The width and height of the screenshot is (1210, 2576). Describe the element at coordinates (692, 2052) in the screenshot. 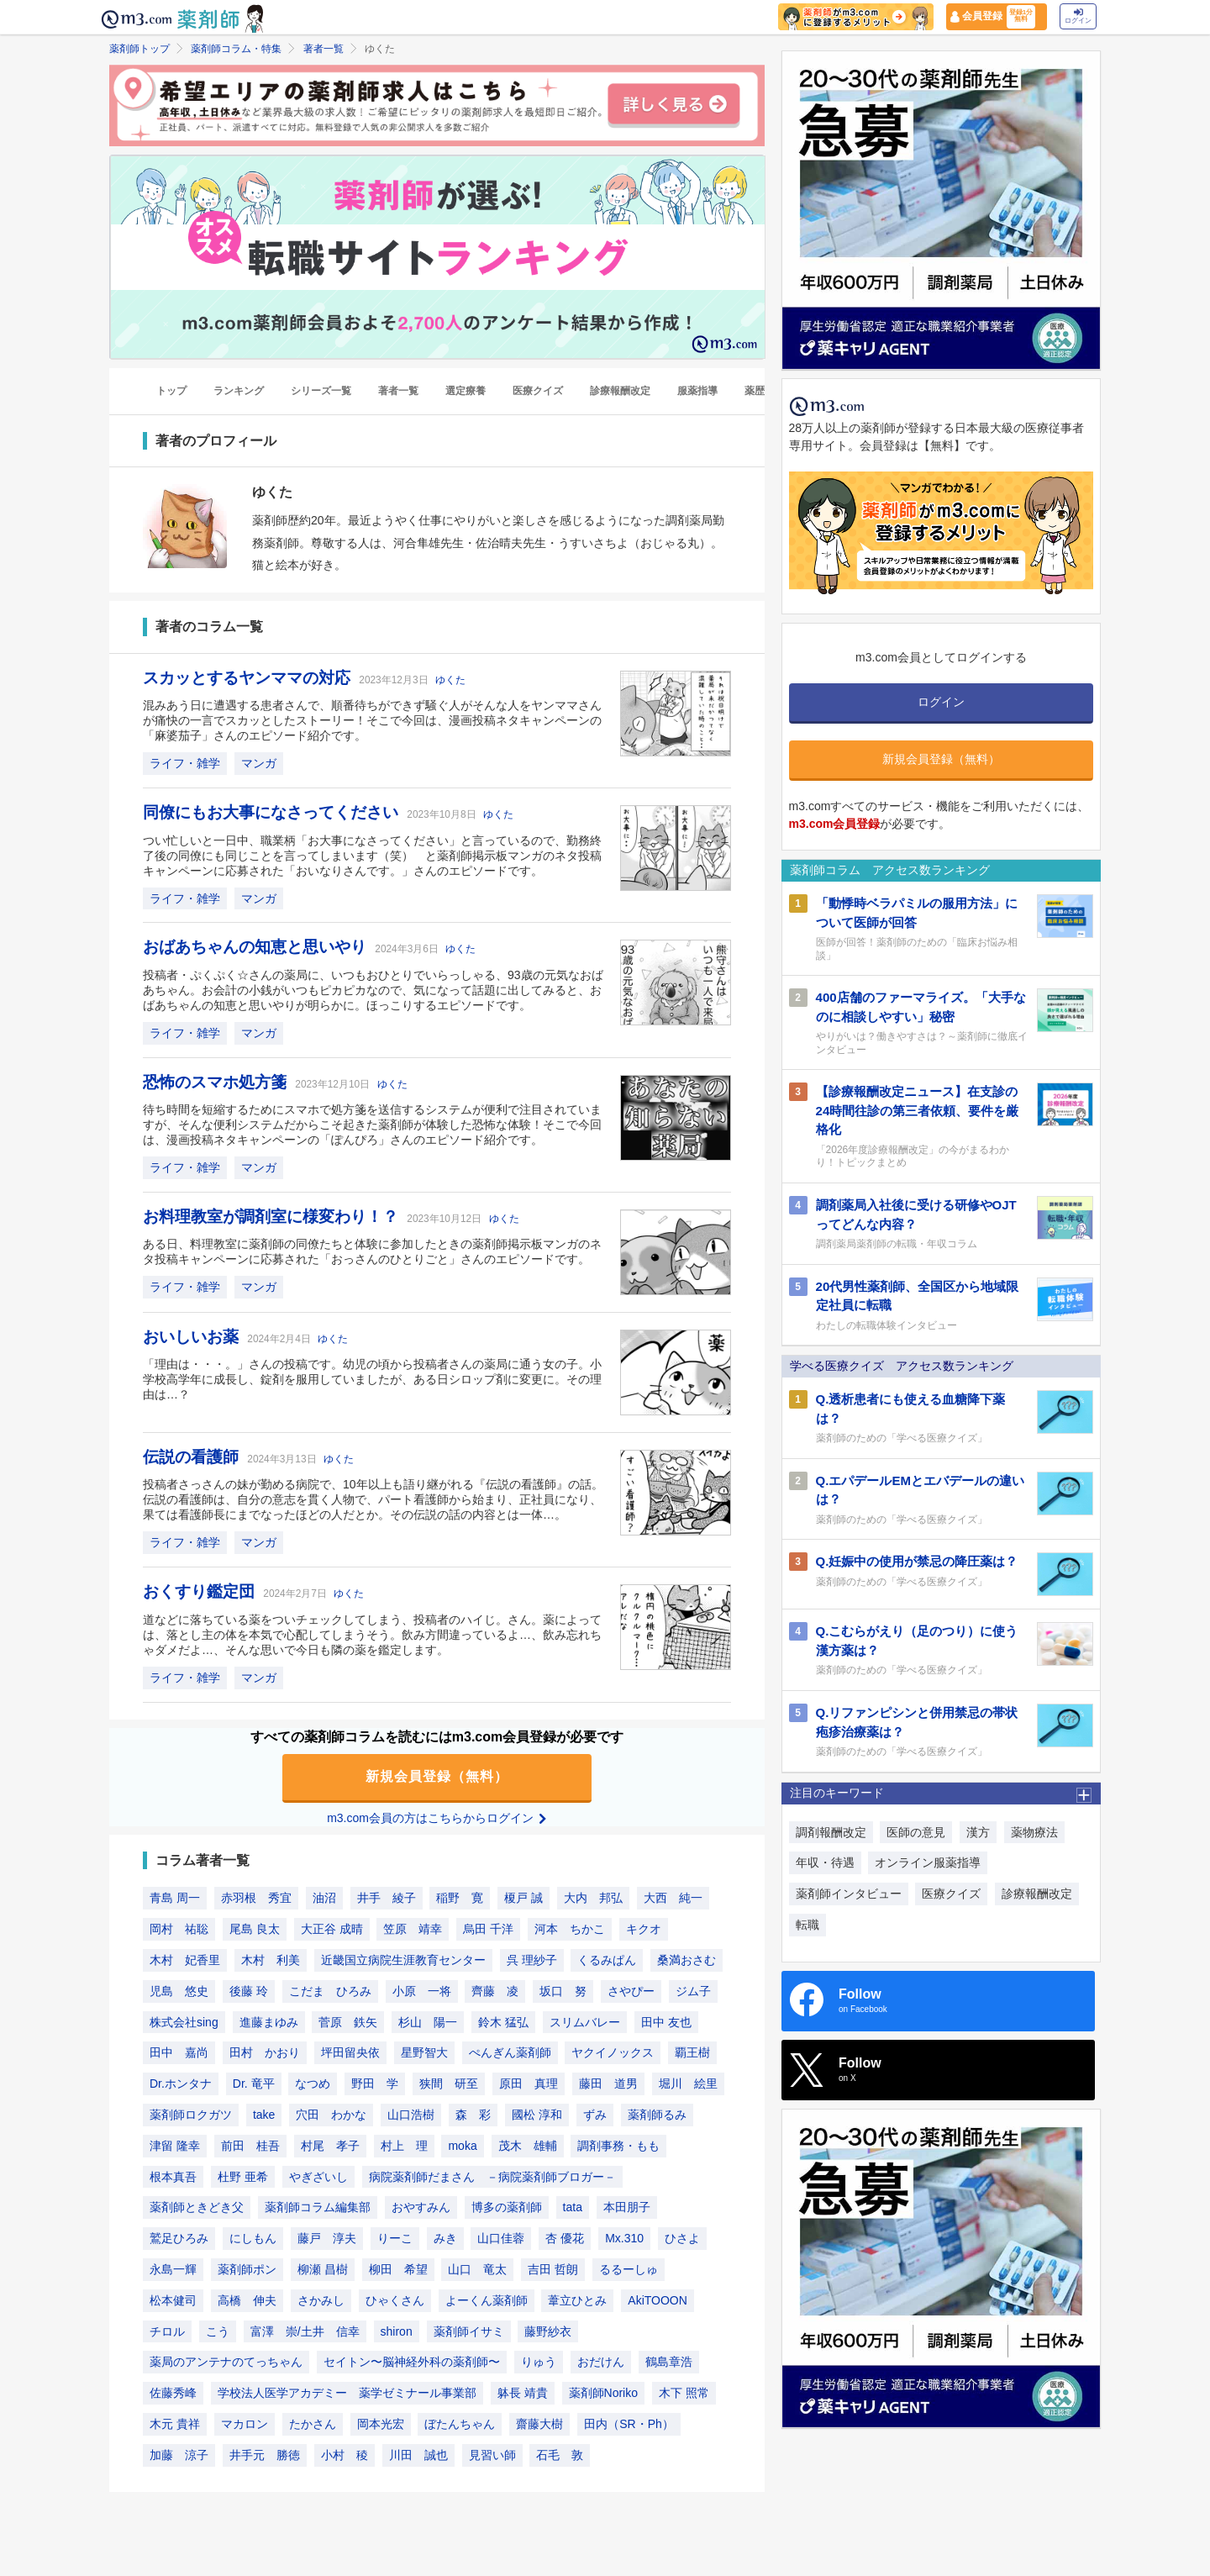

I see `覇王樹` at that location.